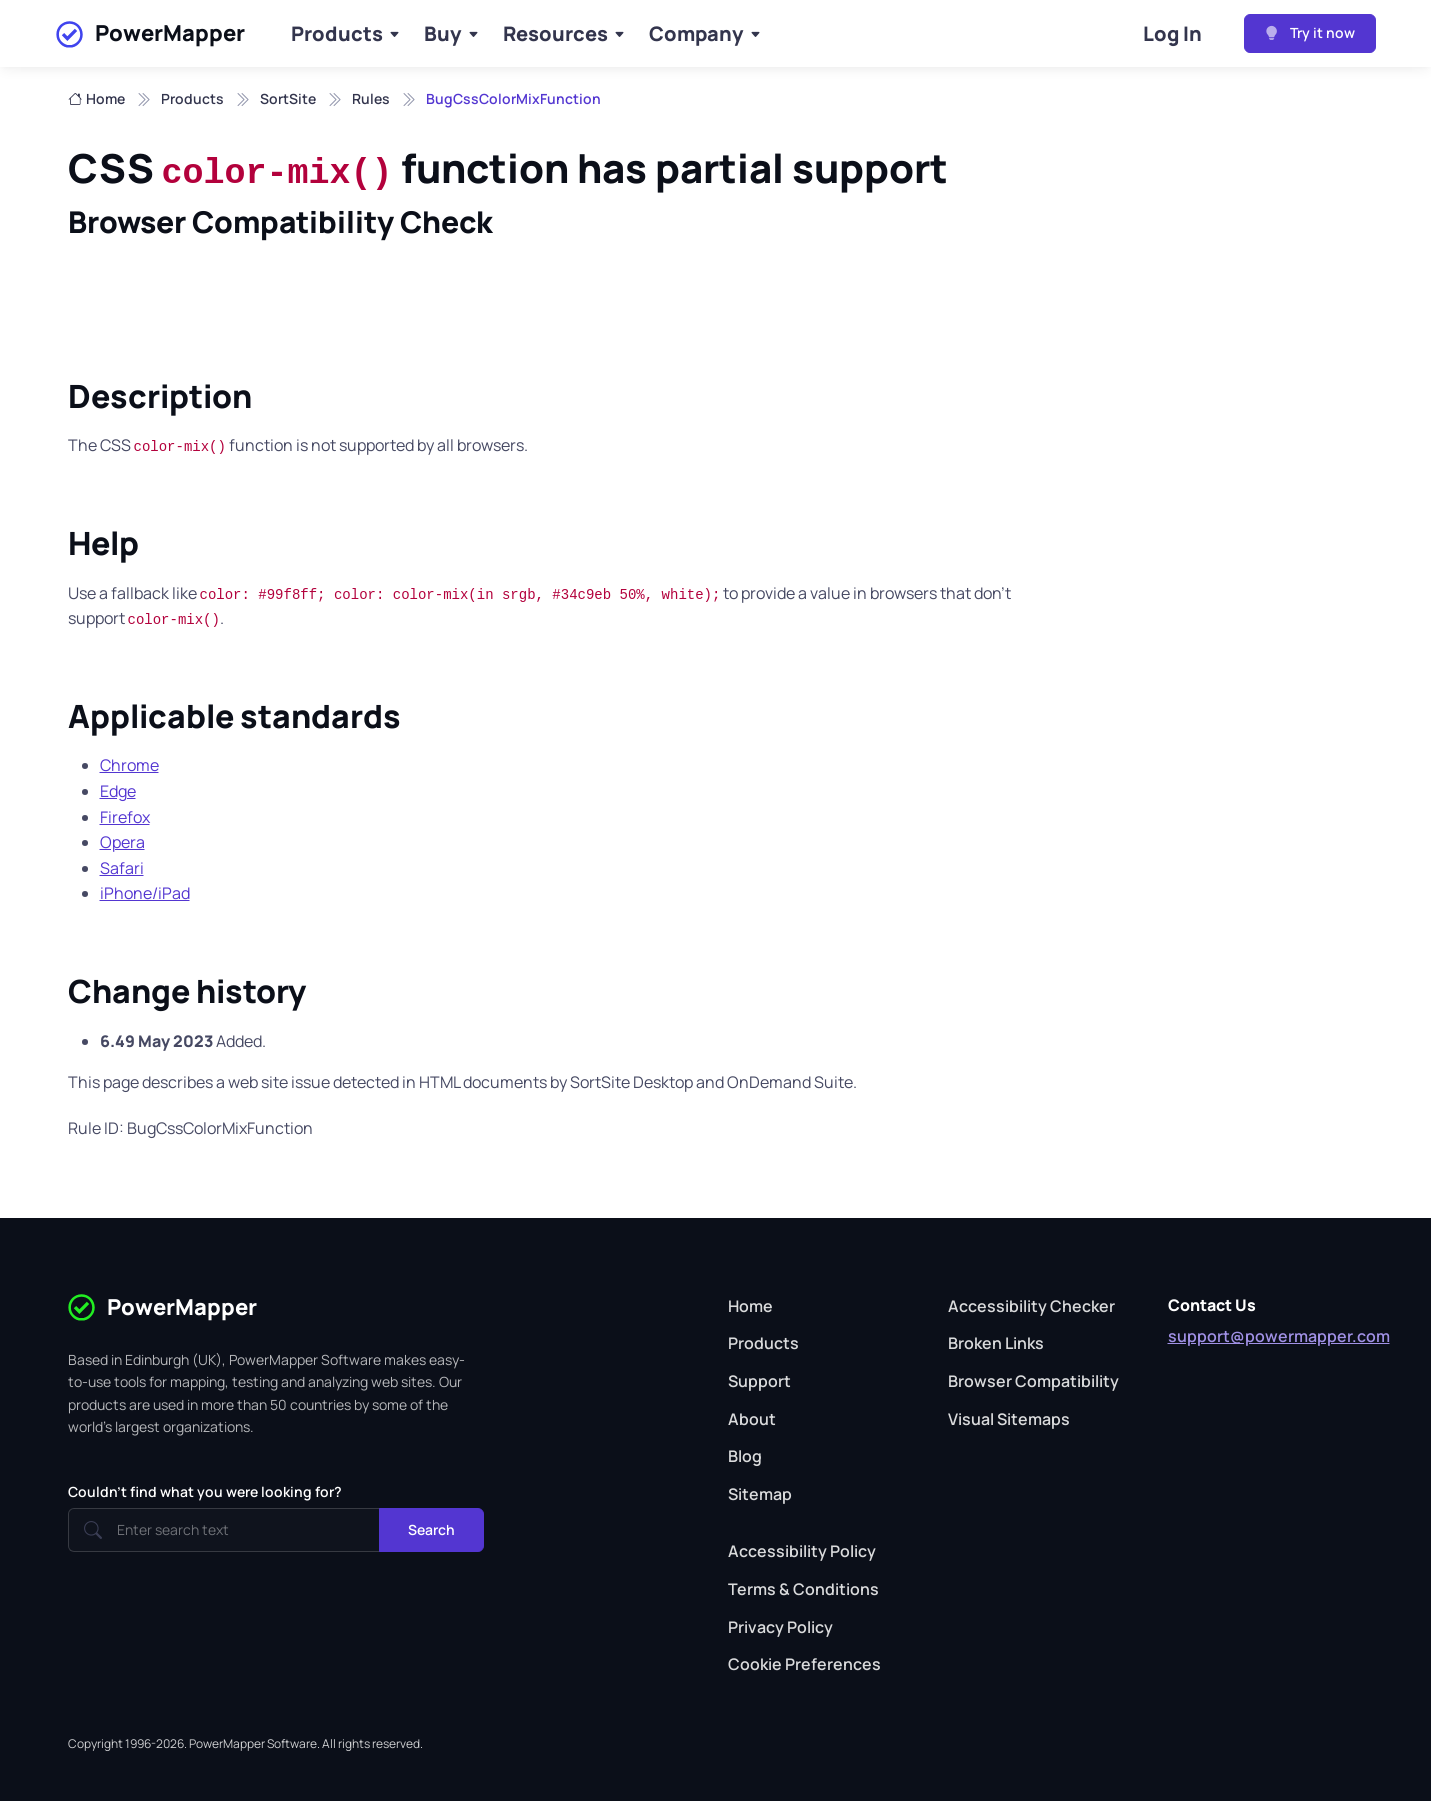 This screenshot has width=1431, height=1801. What do you see at coordinates (760, 1494) in the screenshot?
I see `Sitemap` at bounding box center [760, 1494].